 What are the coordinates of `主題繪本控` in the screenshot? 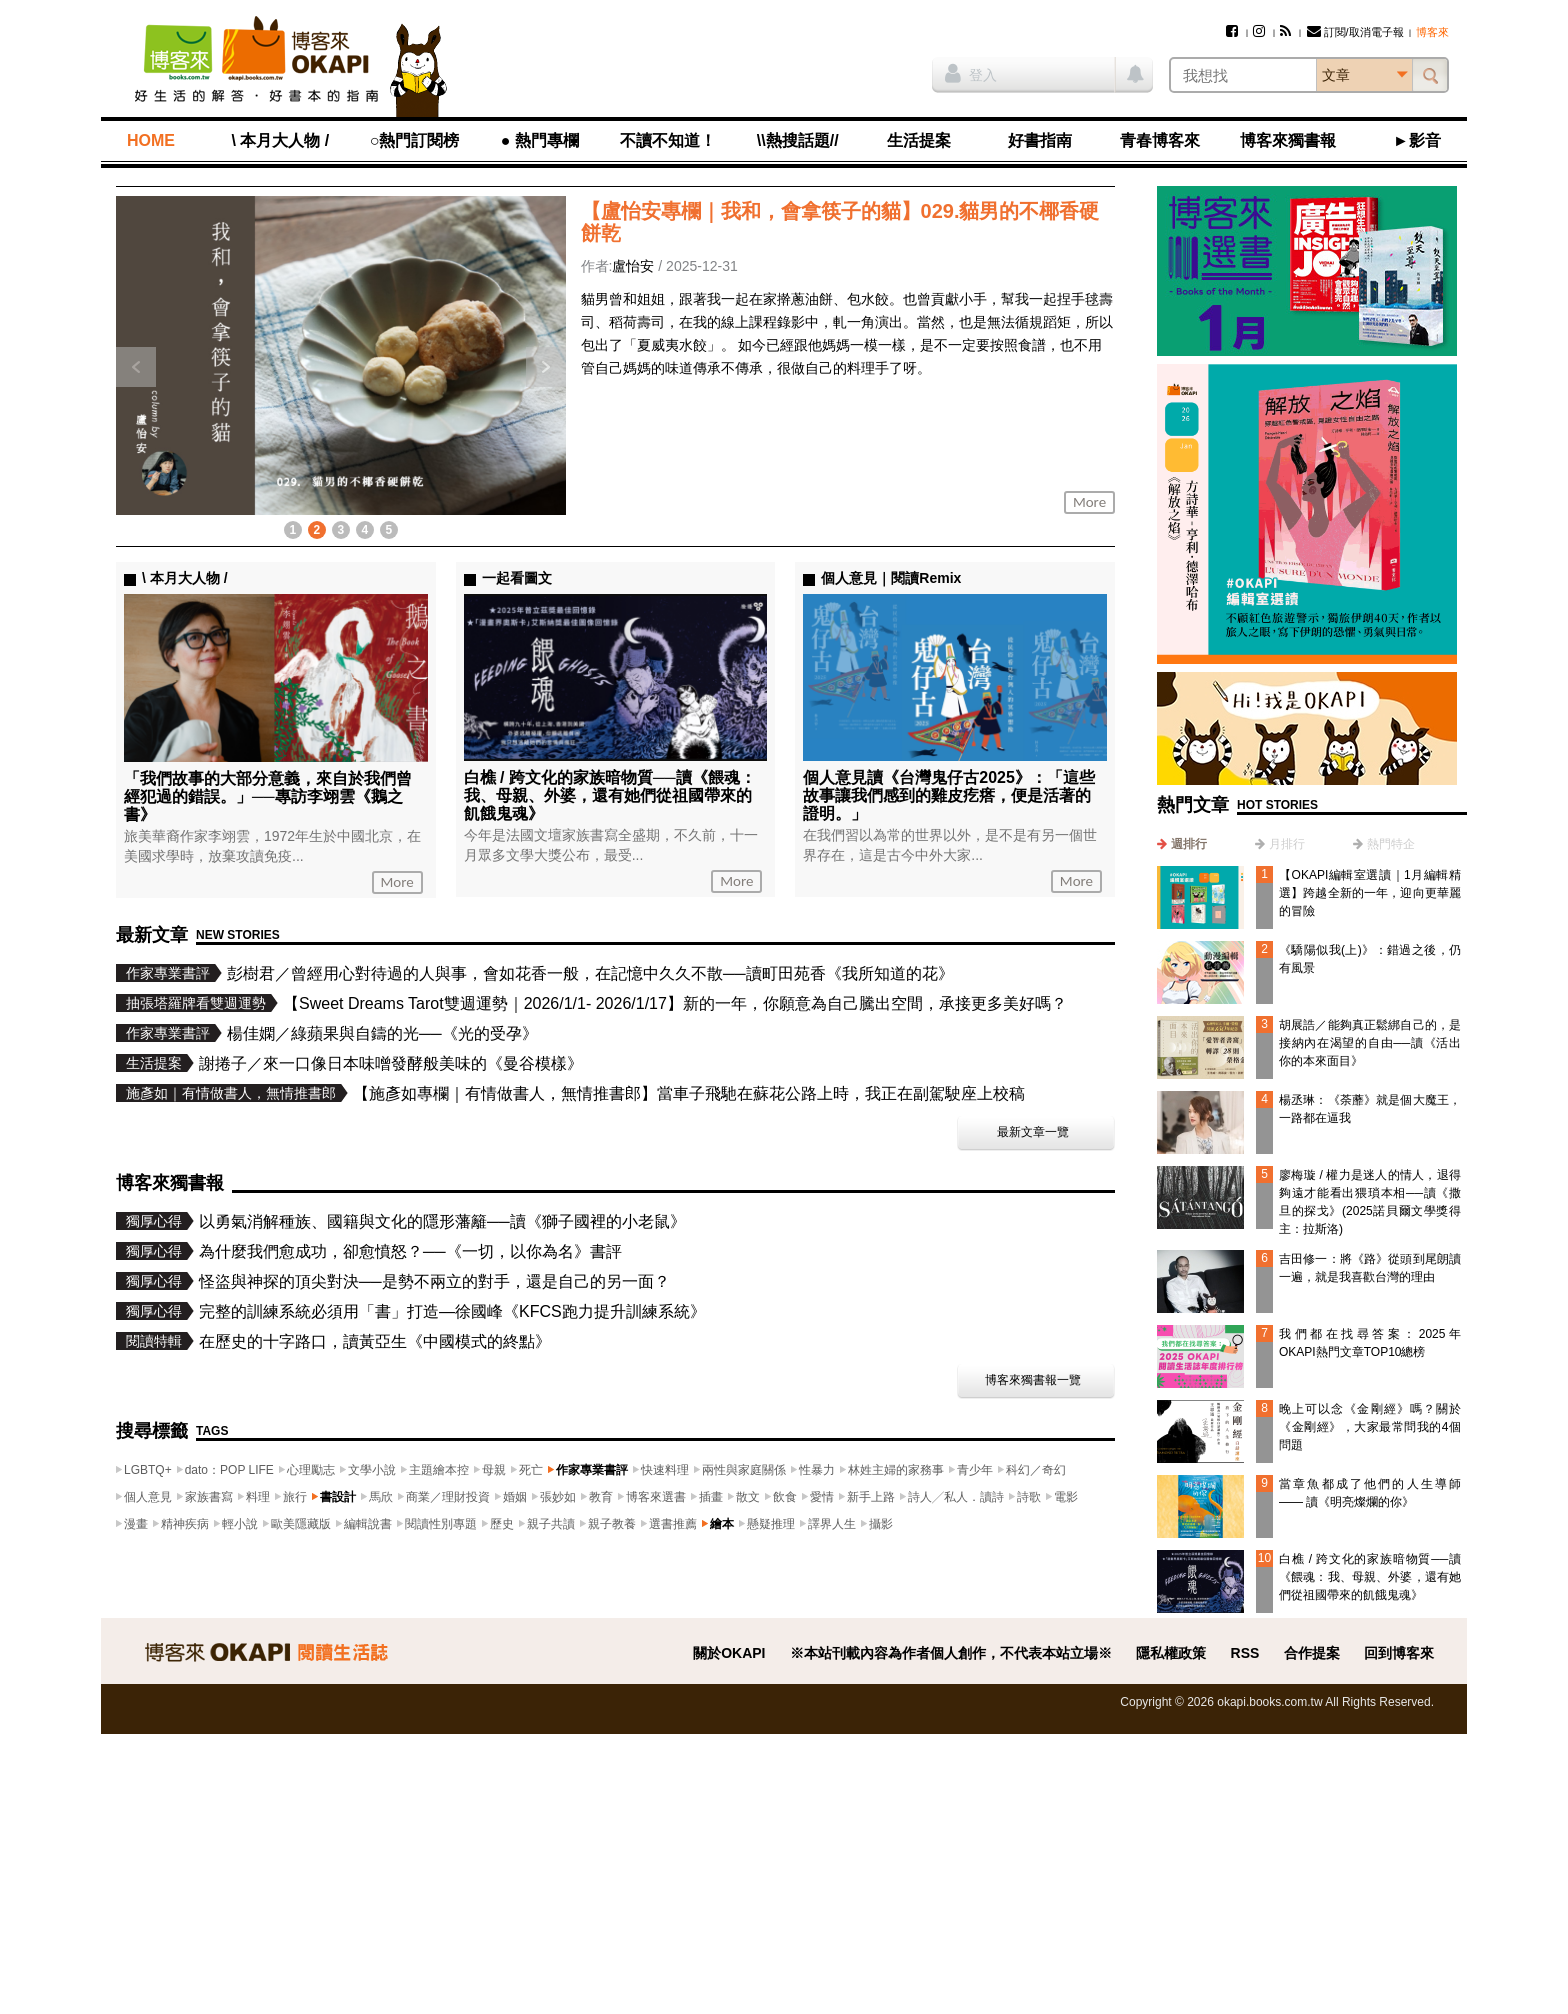 It's located at (439, 1470).